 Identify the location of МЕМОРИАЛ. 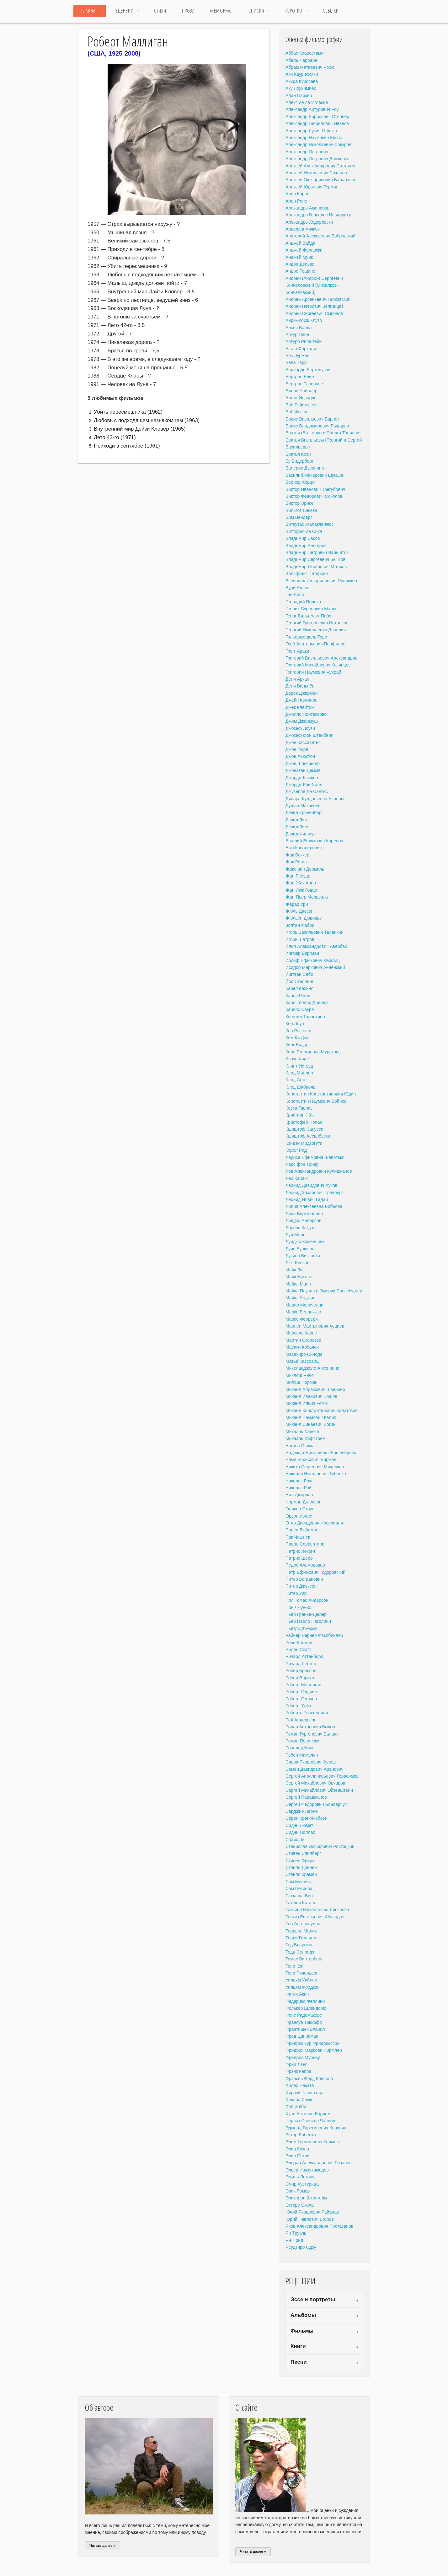
(221, 10).